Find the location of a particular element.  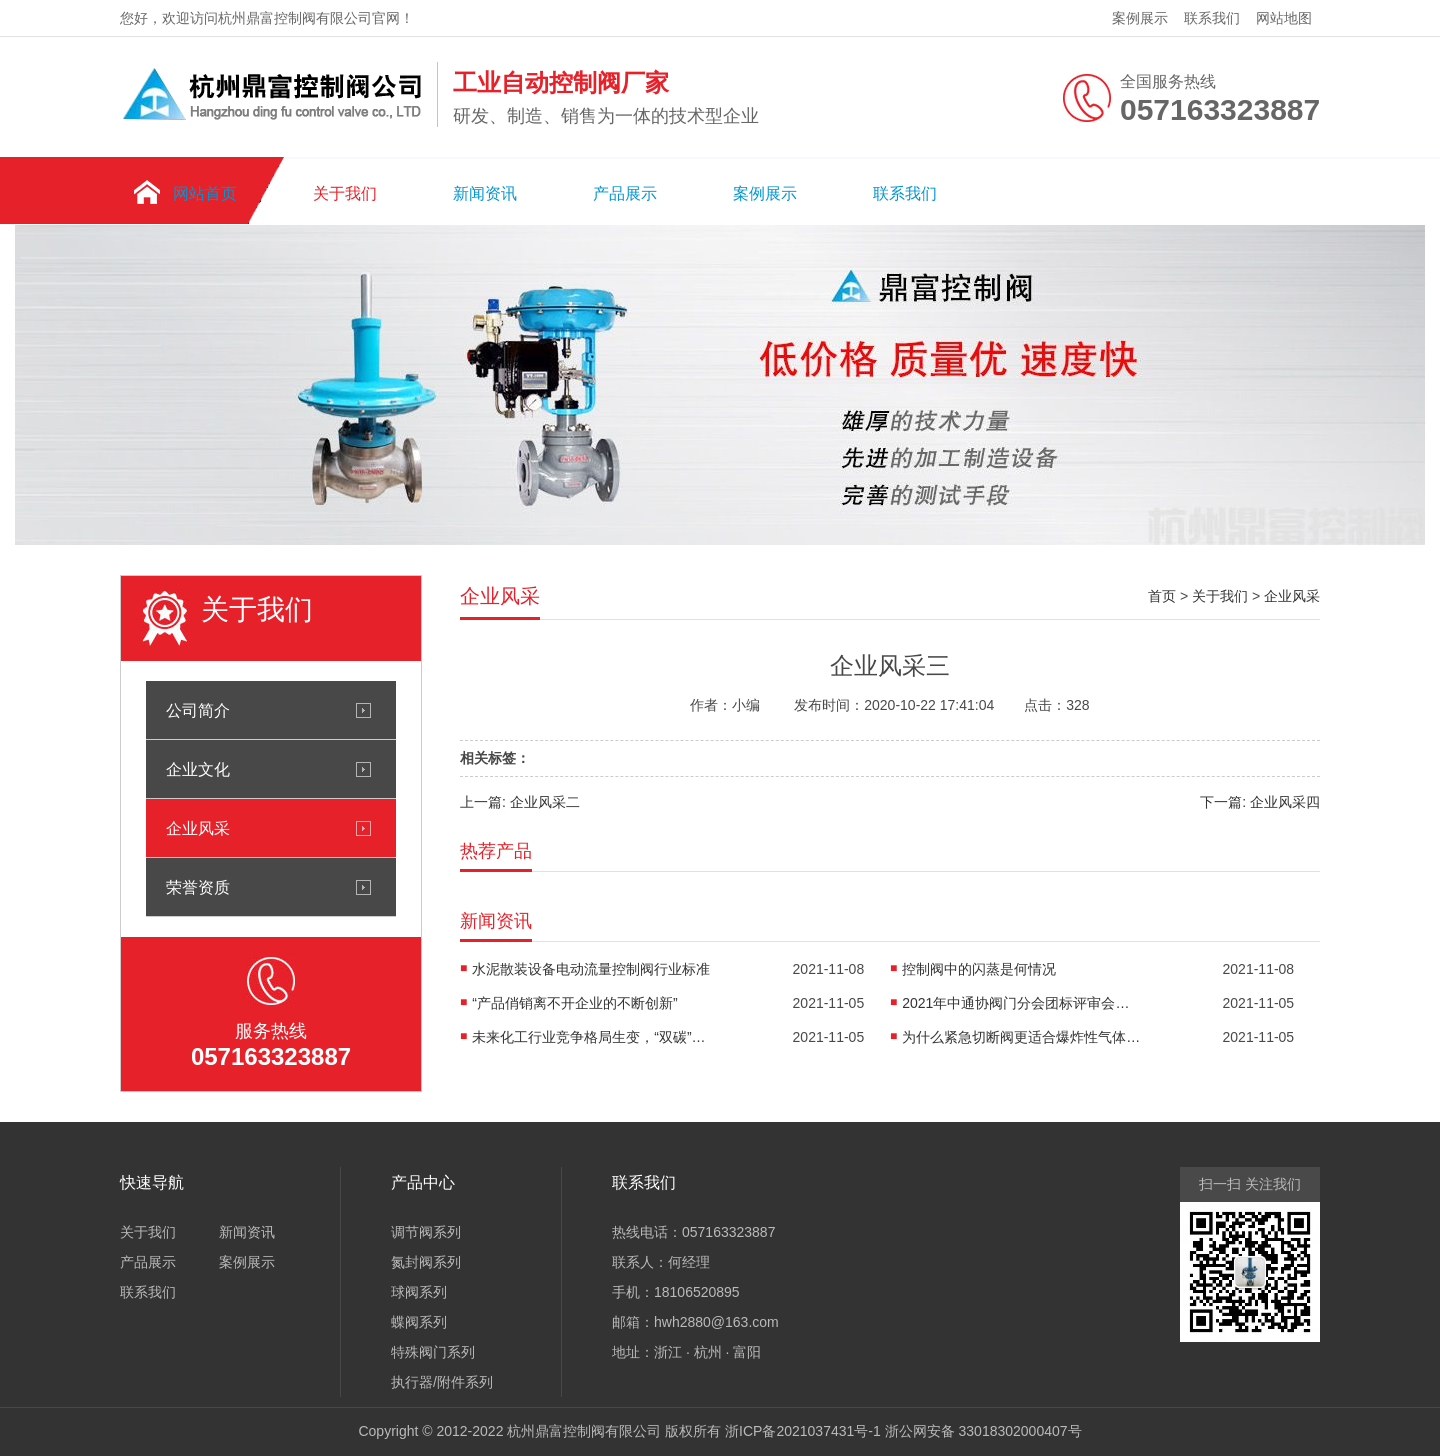

产品展示 is located at coordinates (625, 193).